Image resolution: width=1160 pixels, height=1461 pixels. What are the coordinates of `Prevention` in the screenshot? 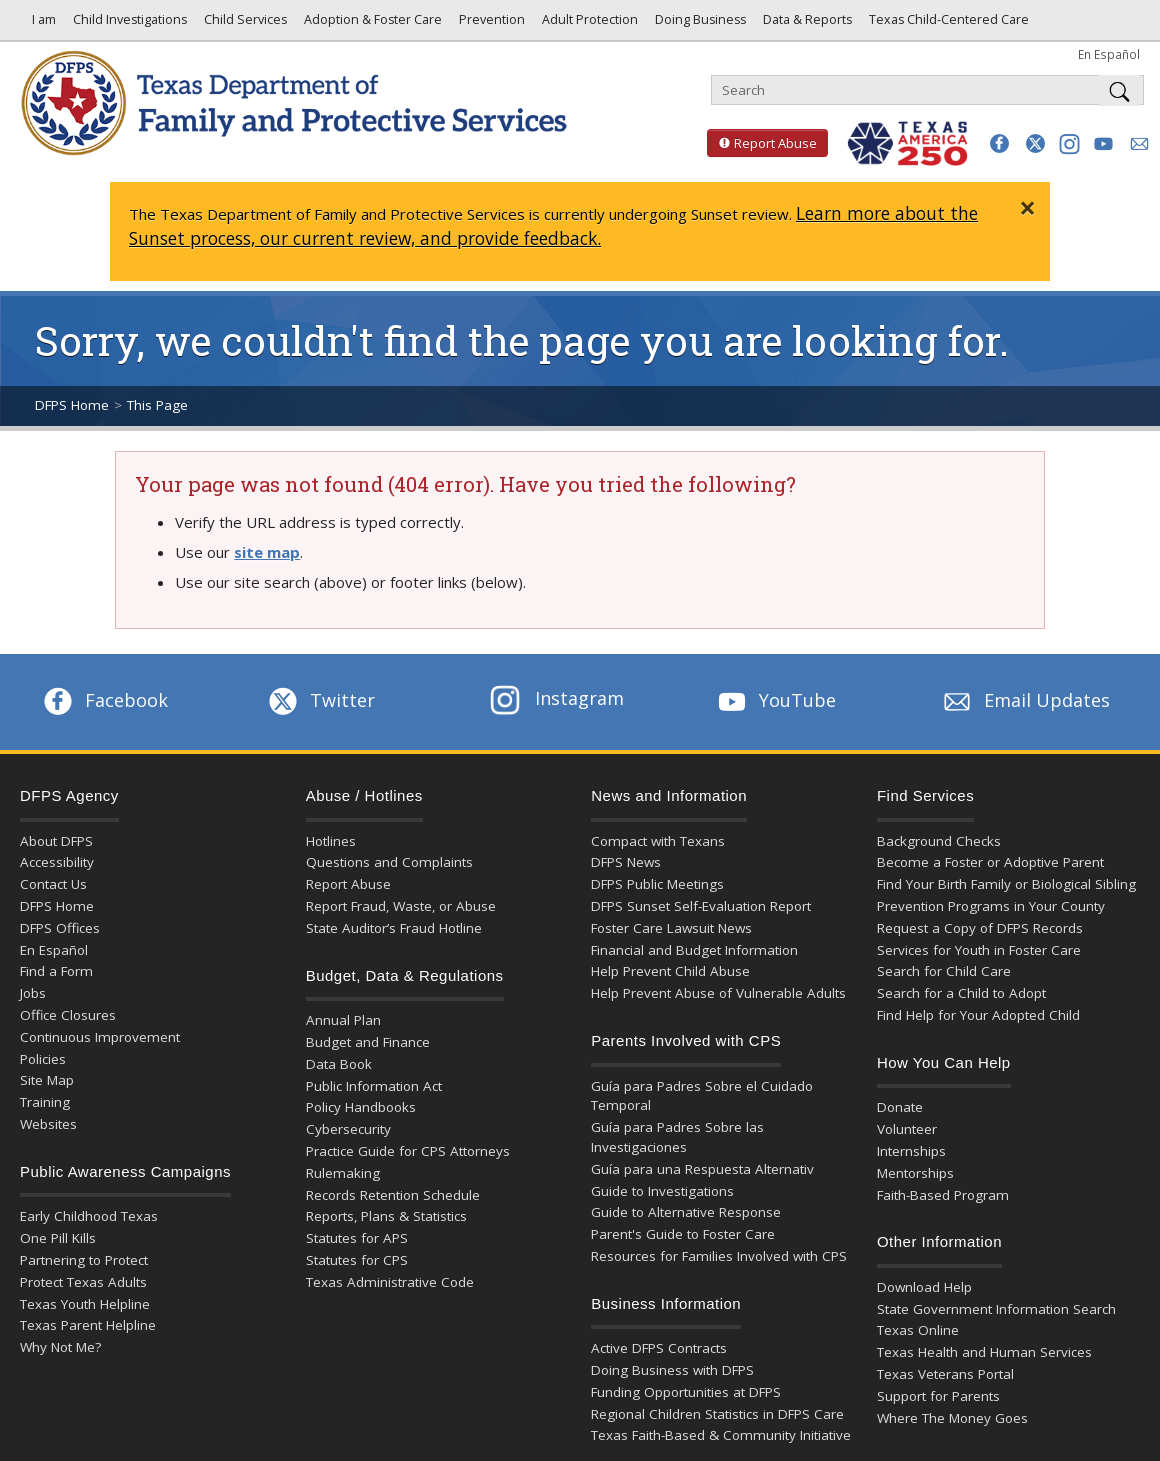 It's located at (490, 24).